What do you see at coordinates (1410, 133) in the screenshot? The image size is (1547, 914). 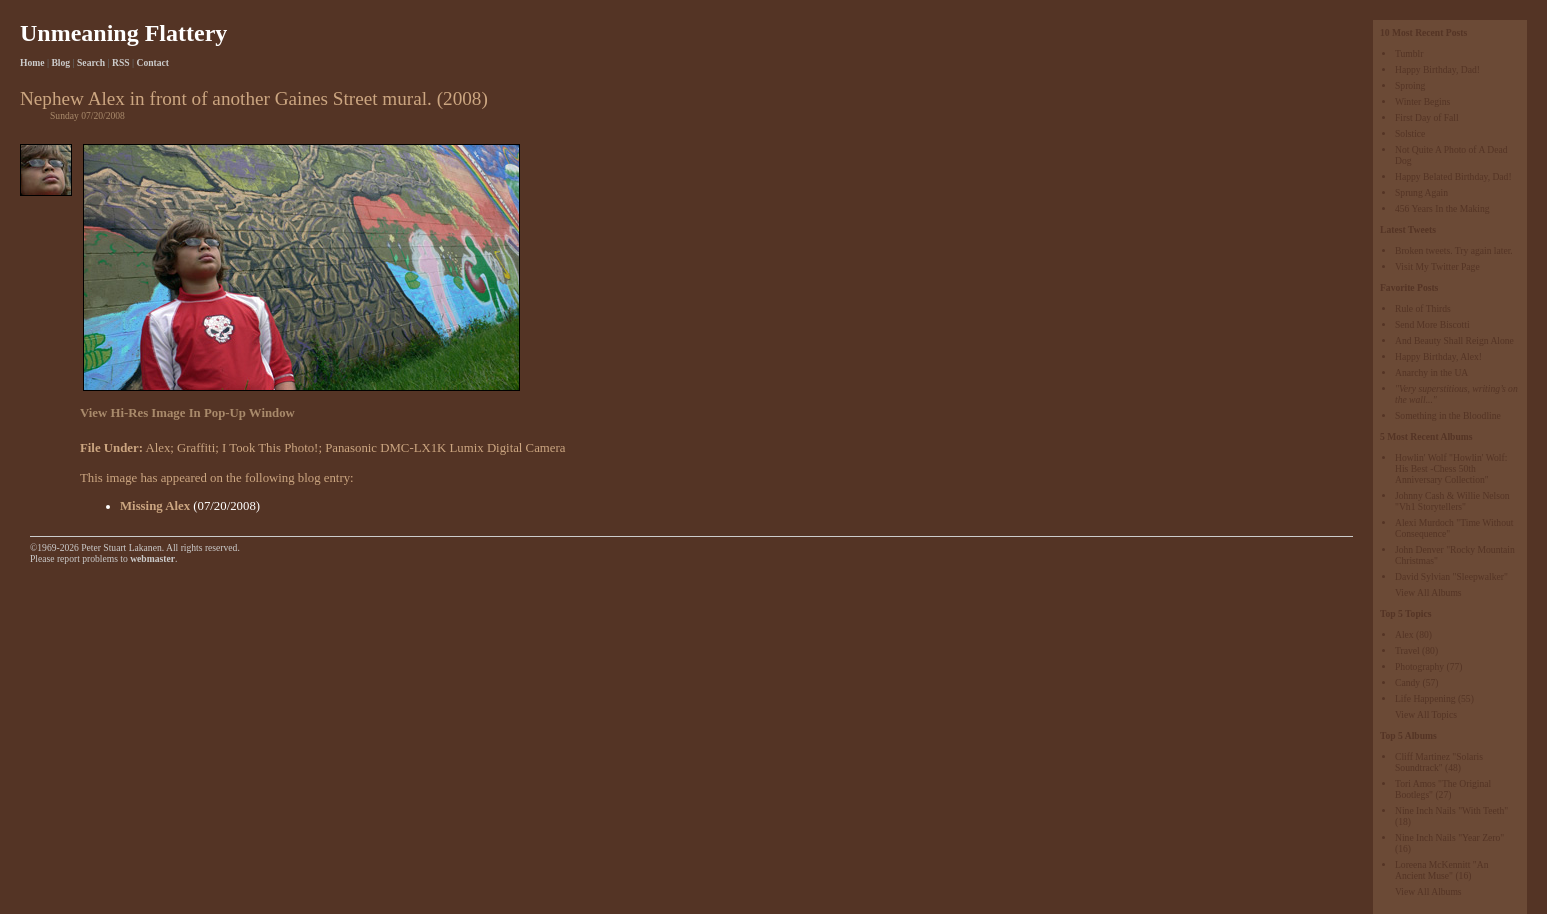 I see `Solstice` at bounding box center [1410, 133].